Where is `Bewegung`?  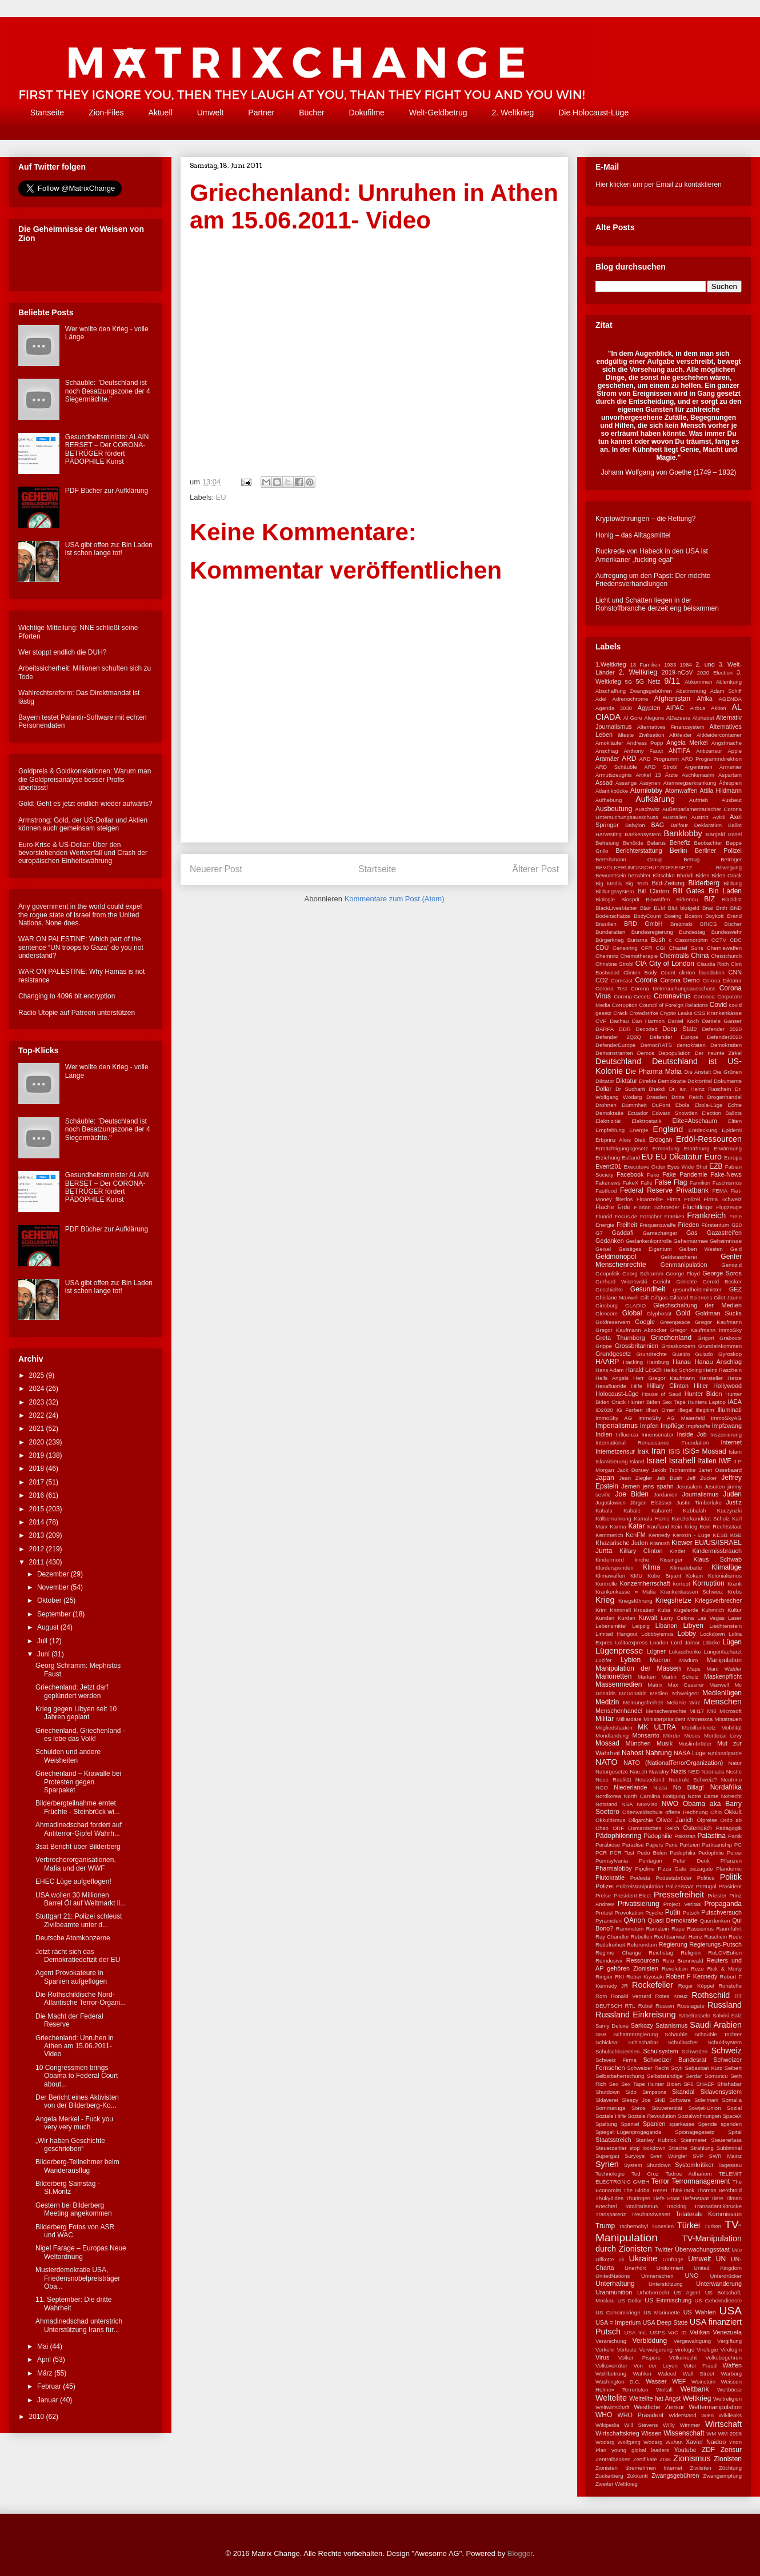 Bewegung is located at coordinates (729, 867).